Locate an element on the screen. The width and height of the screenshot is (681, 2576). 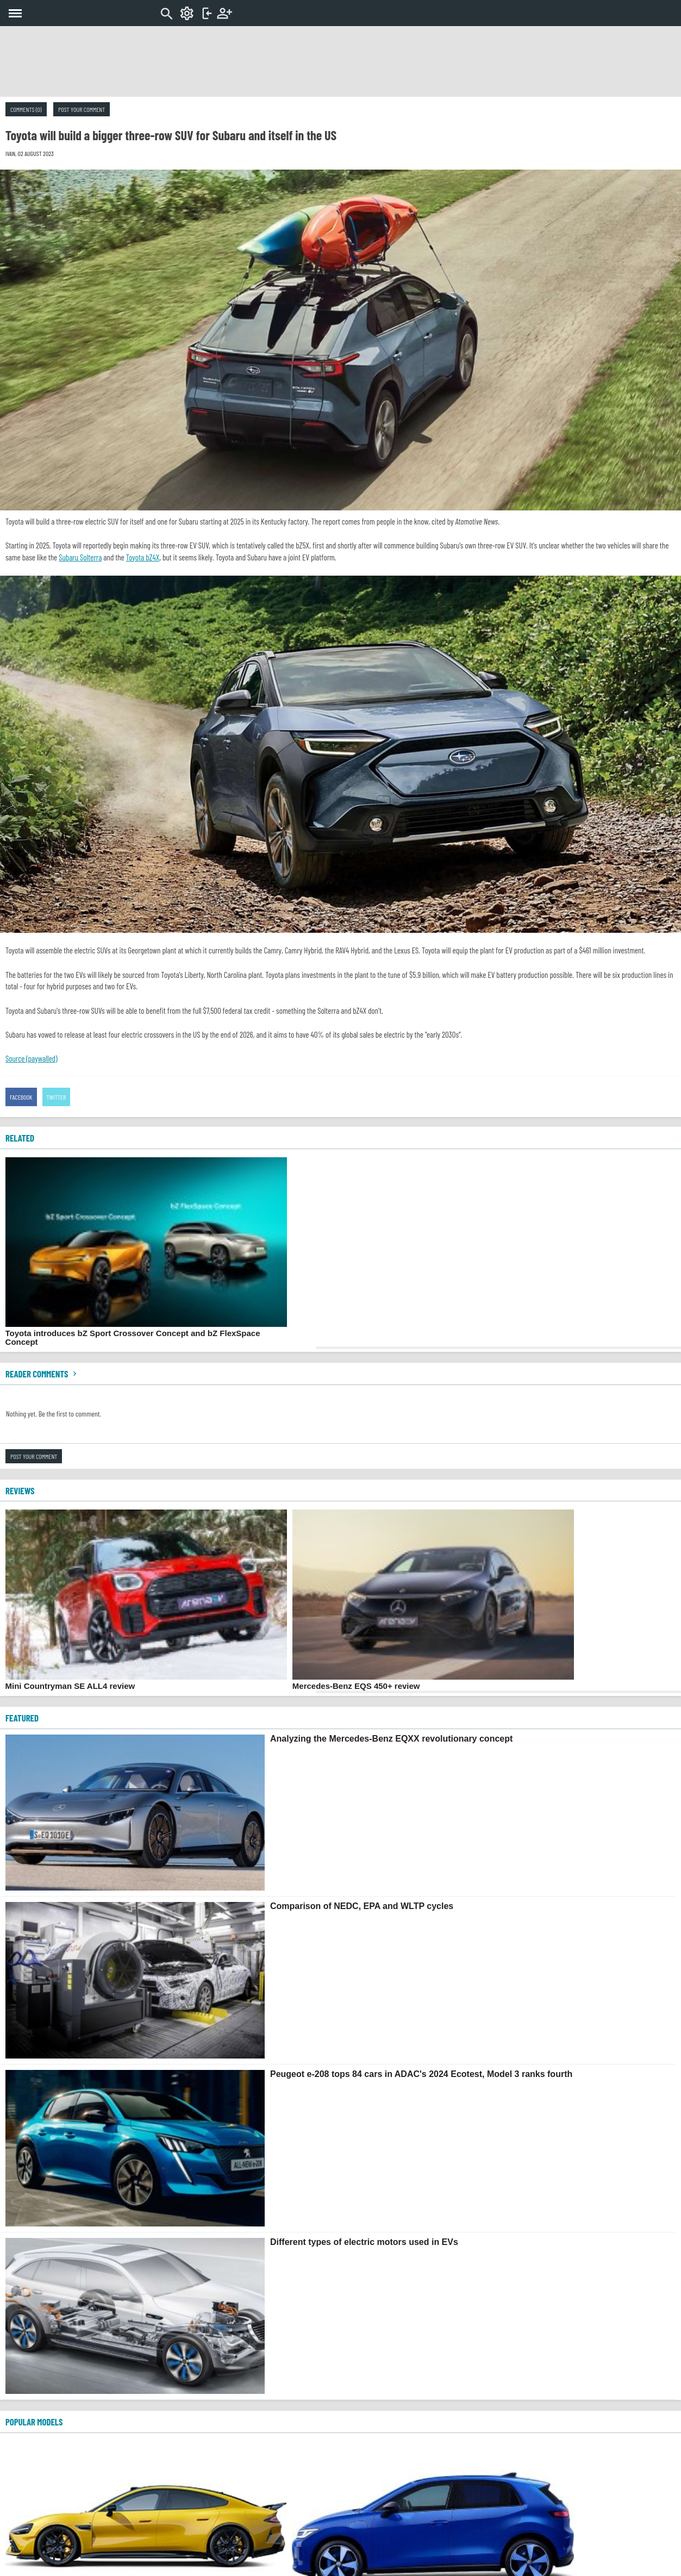
Twitter is located at coordinates (56, 1097).